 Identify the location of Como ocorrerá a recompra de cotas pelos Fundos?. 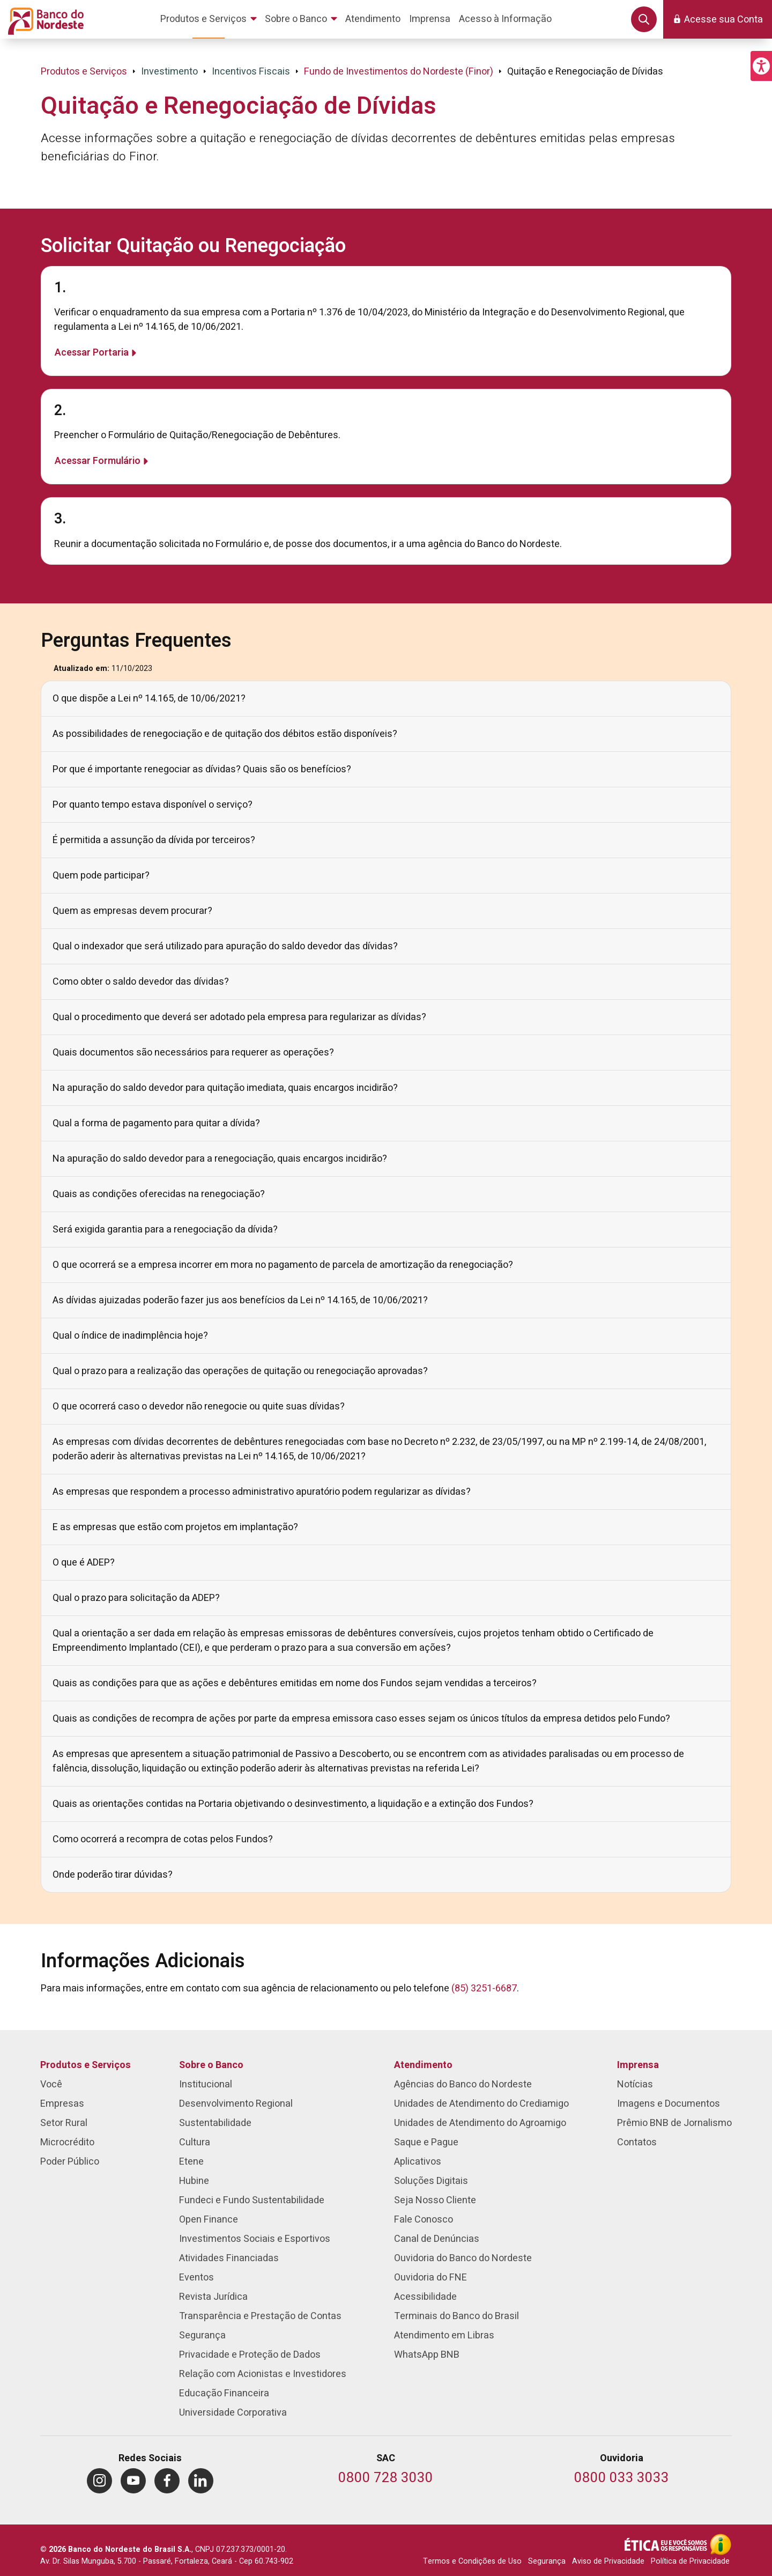
(163, 1839).